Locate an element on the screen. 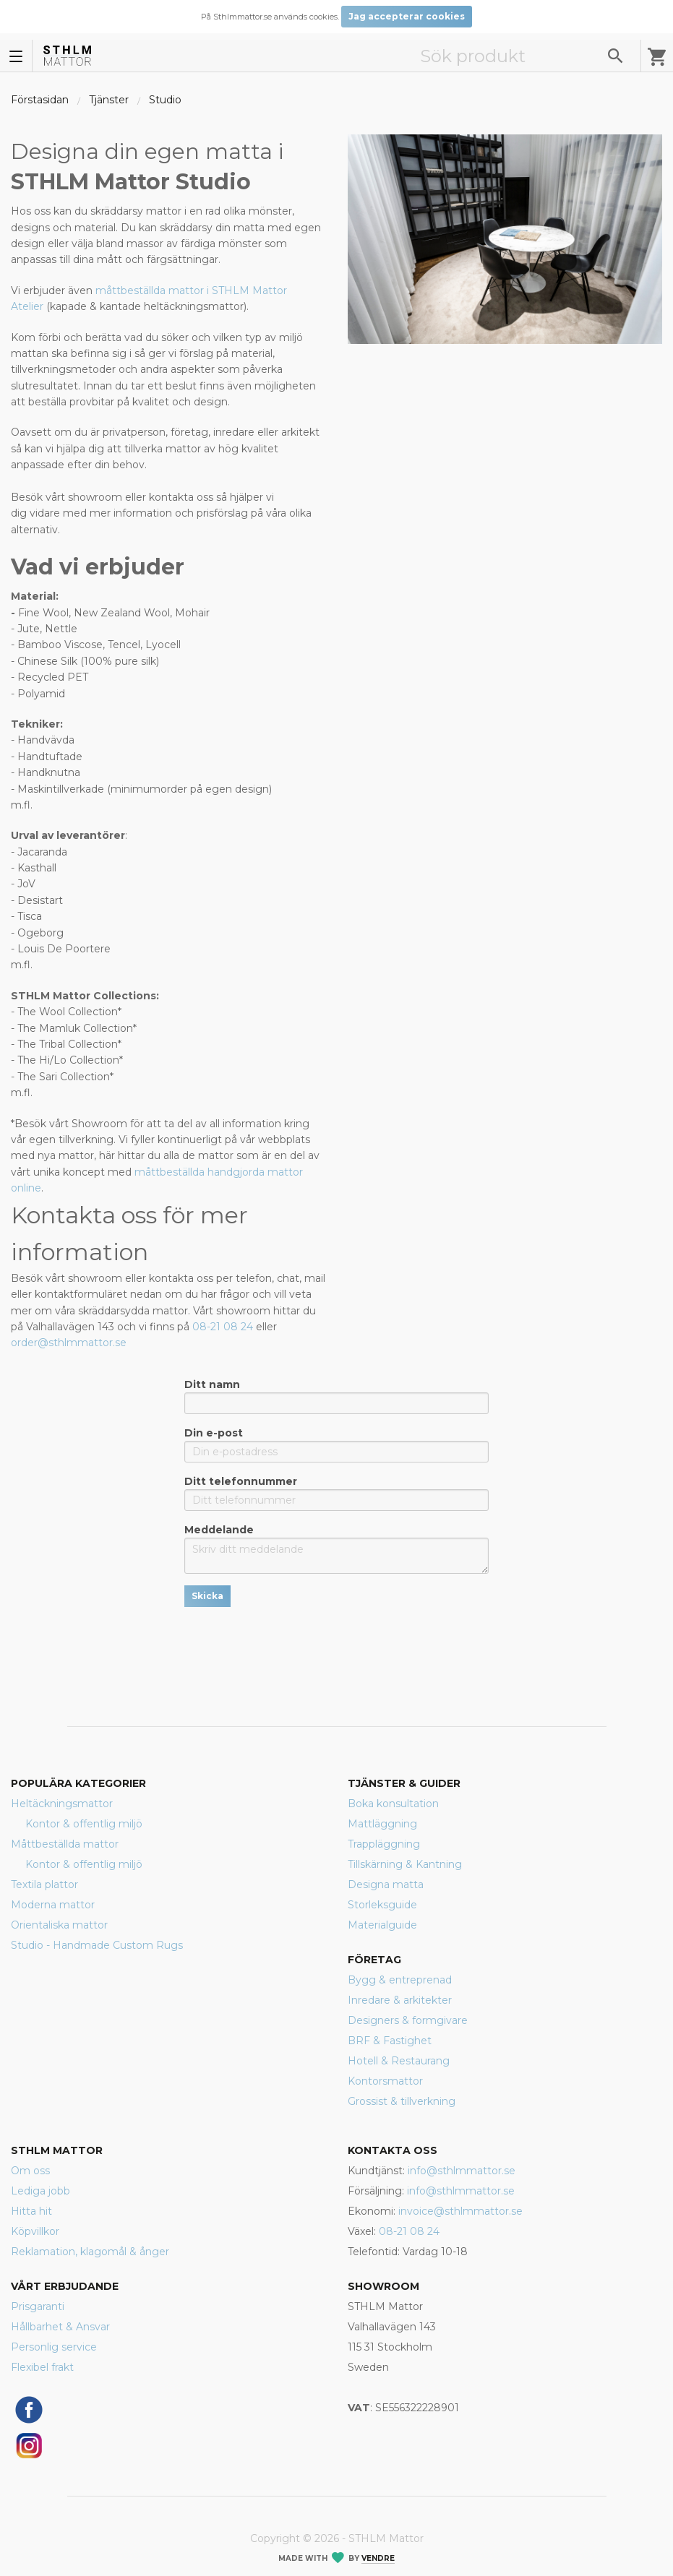 The width and height of the screenshot is (673, 2576). Flexibel frakt is located at coordinates (42, 2367).